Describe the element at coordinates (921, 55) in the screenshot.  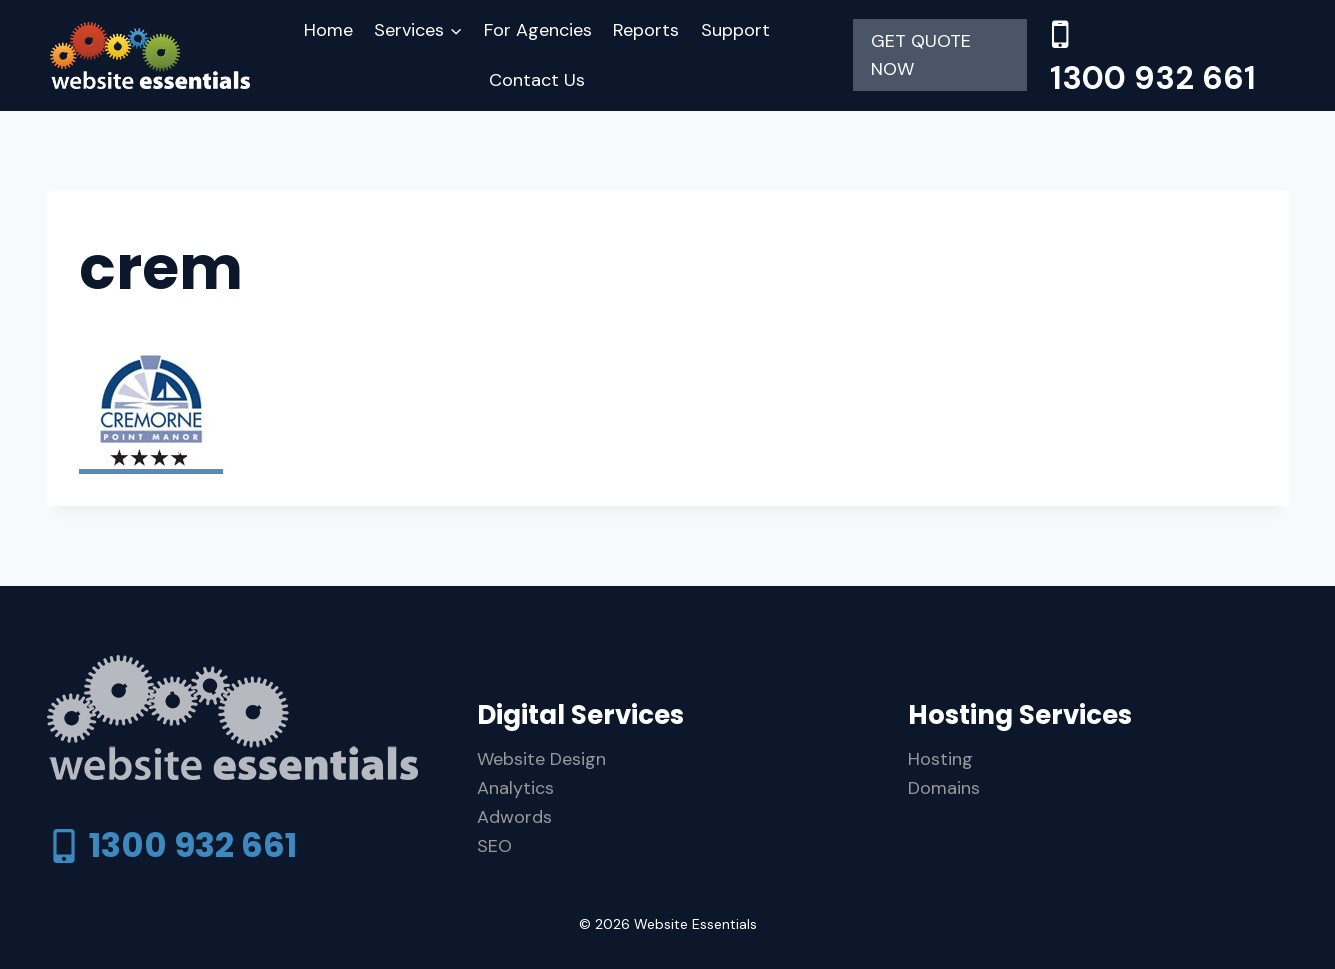
I see `GET QUOTE NOW` at that location.